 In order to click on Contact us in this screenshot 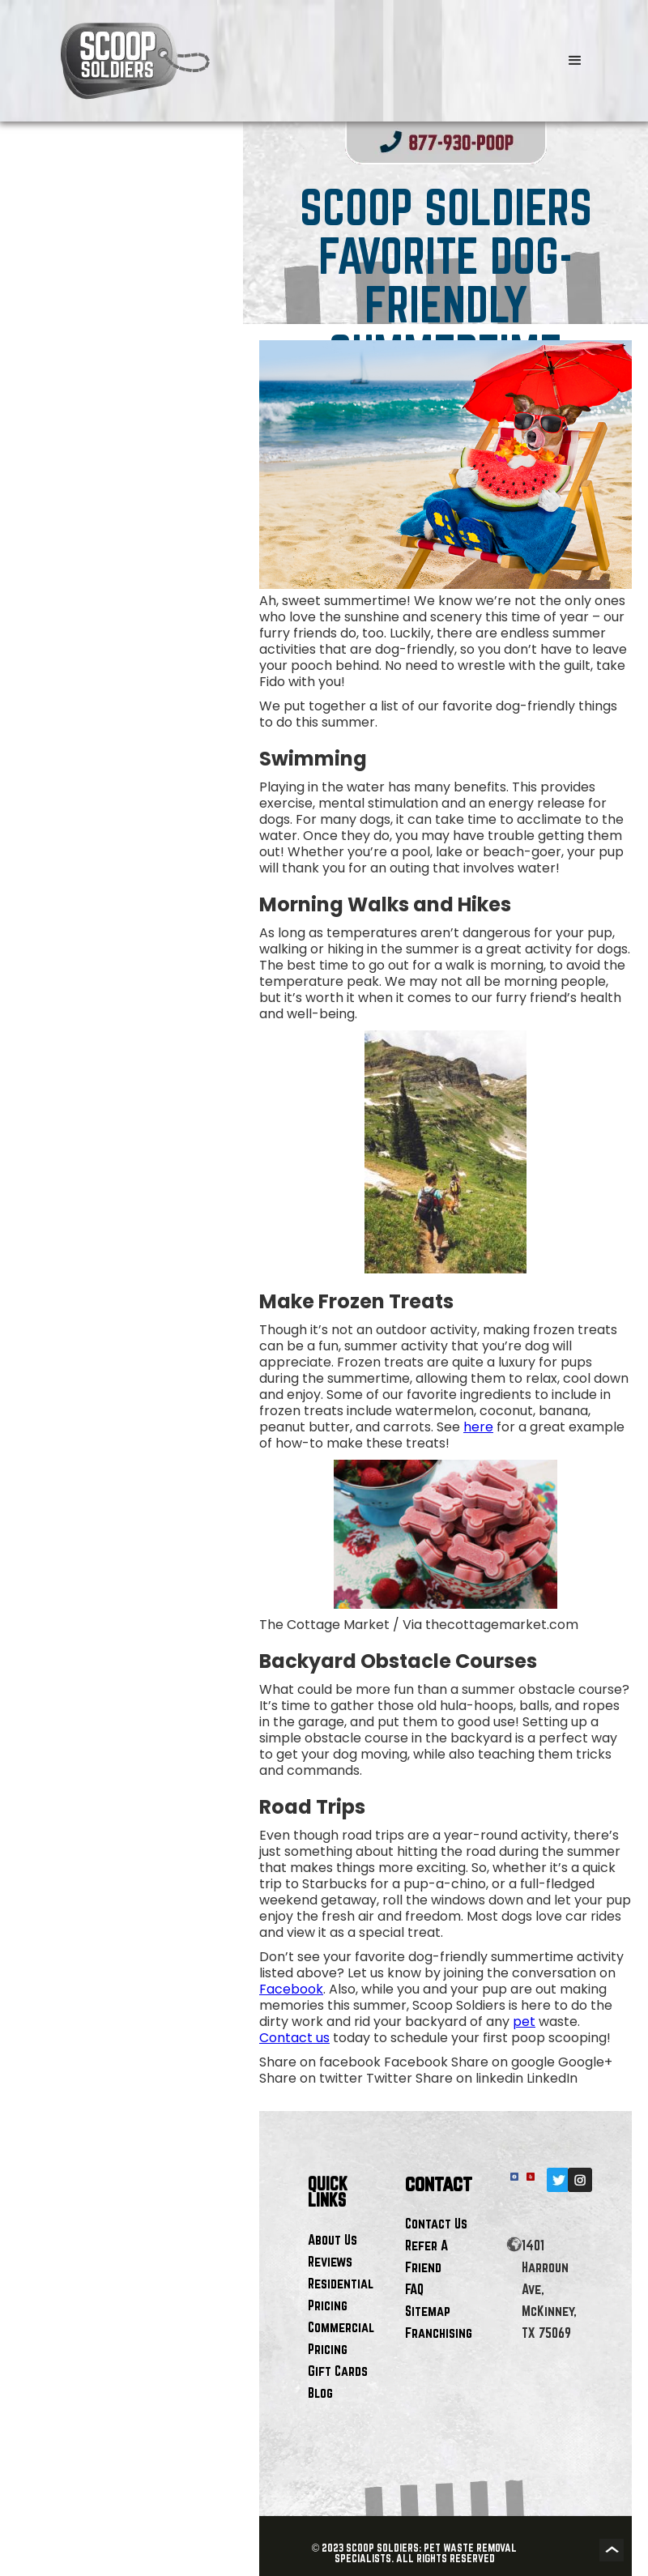, I will do `click(294, 2037)`.